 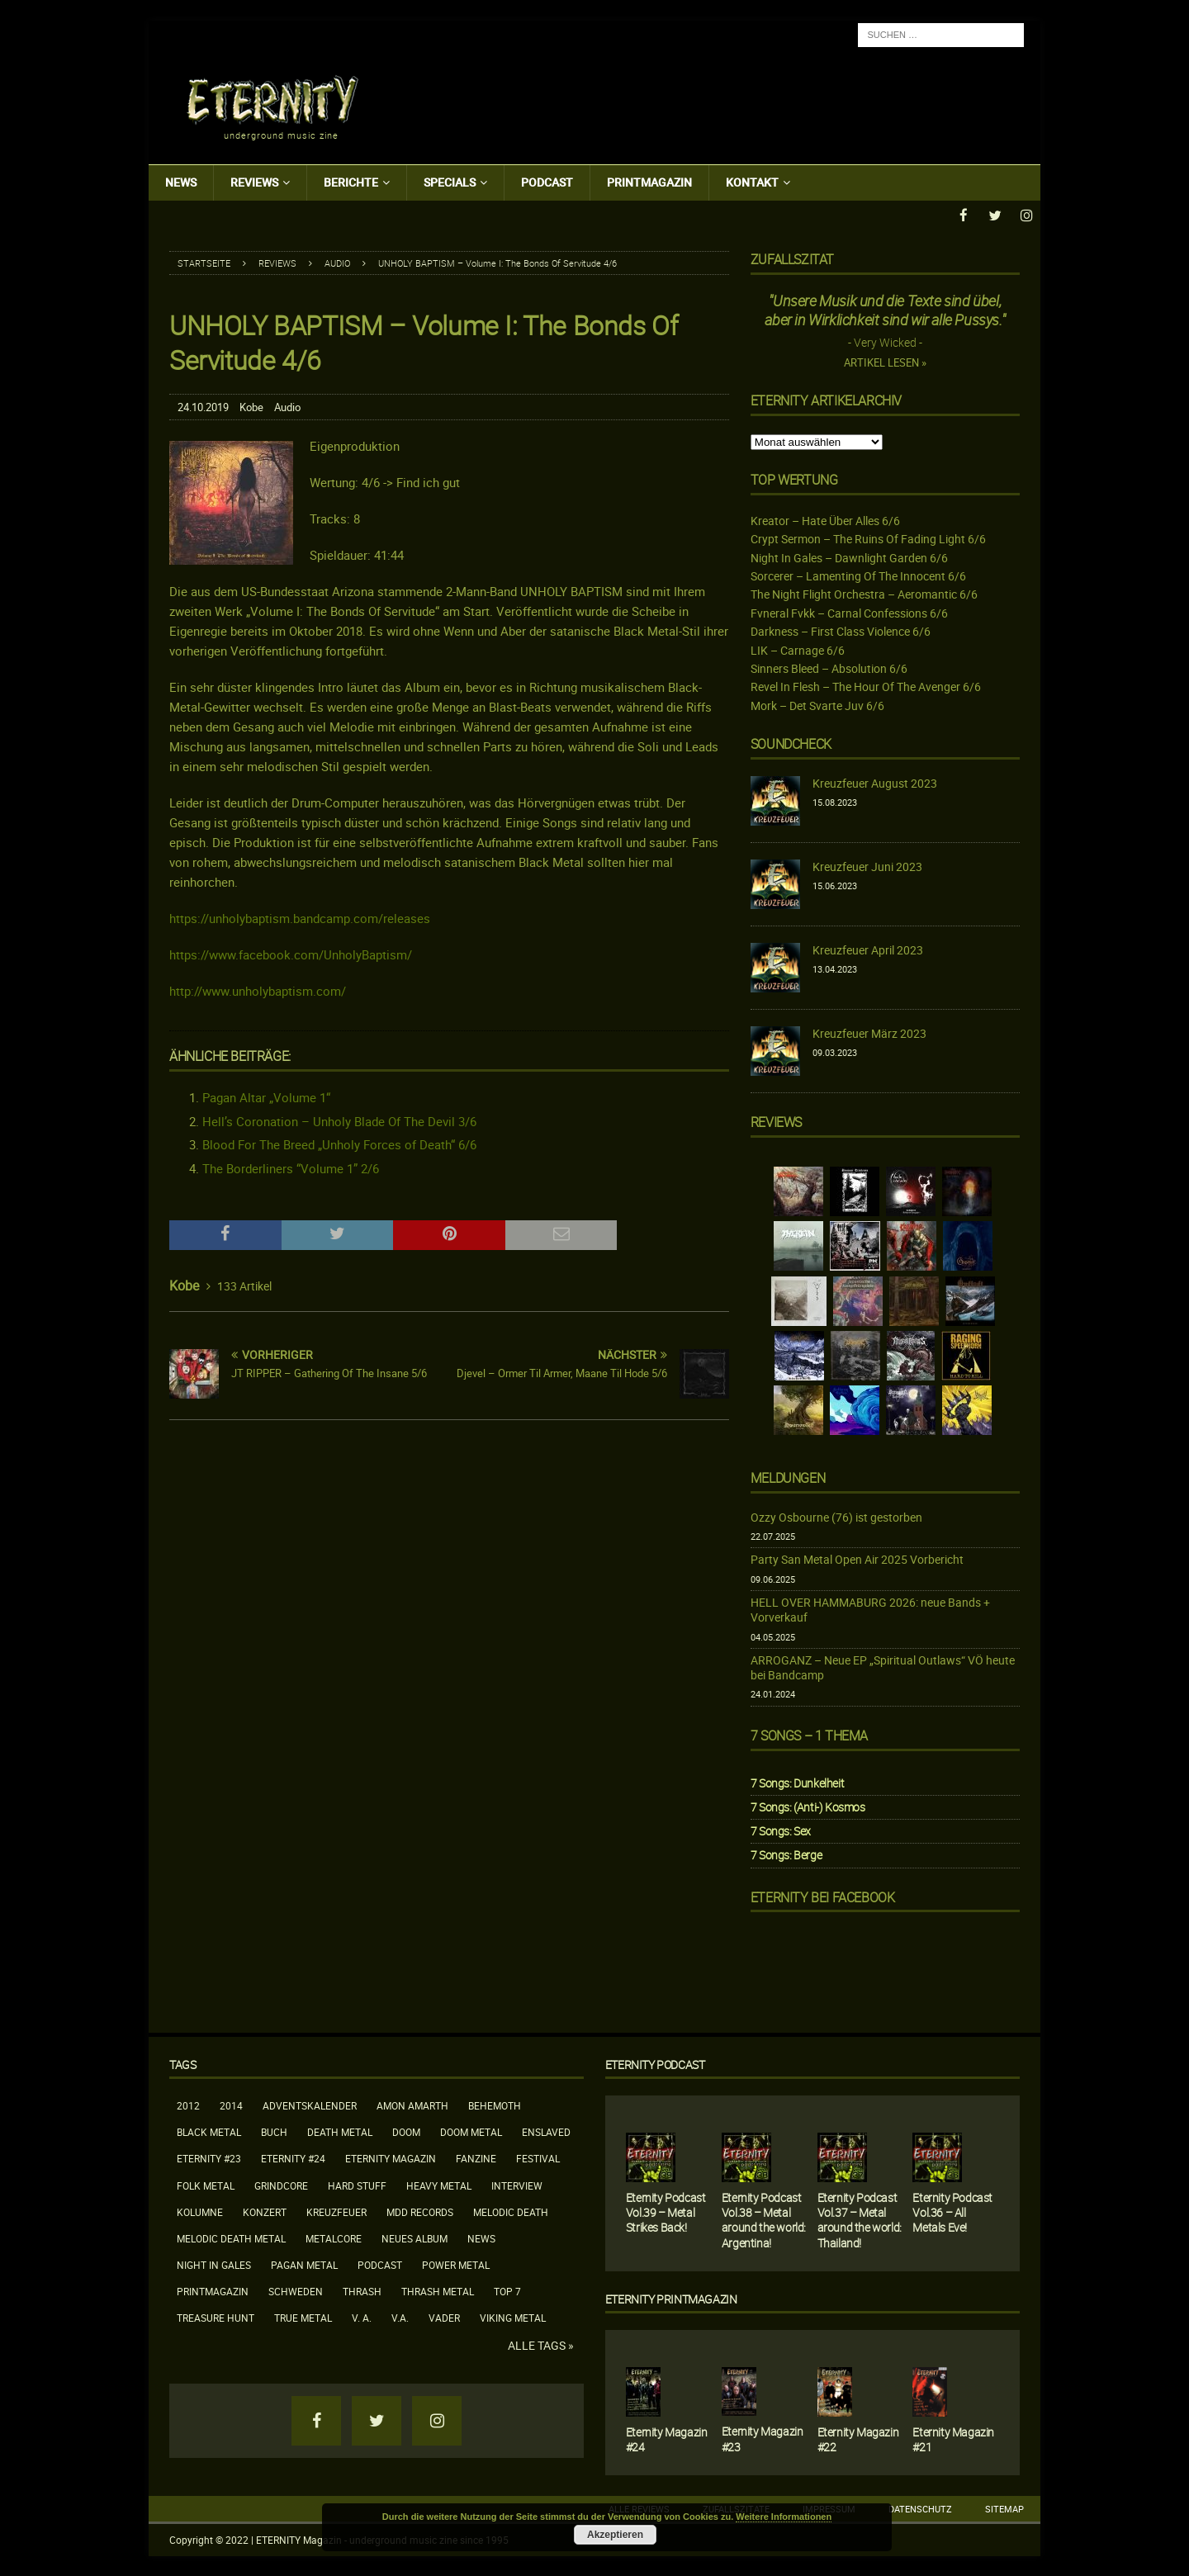 I want to click on The Night Flight Orchestra – Aeromantic 6/6, so click(x=864, y=593).